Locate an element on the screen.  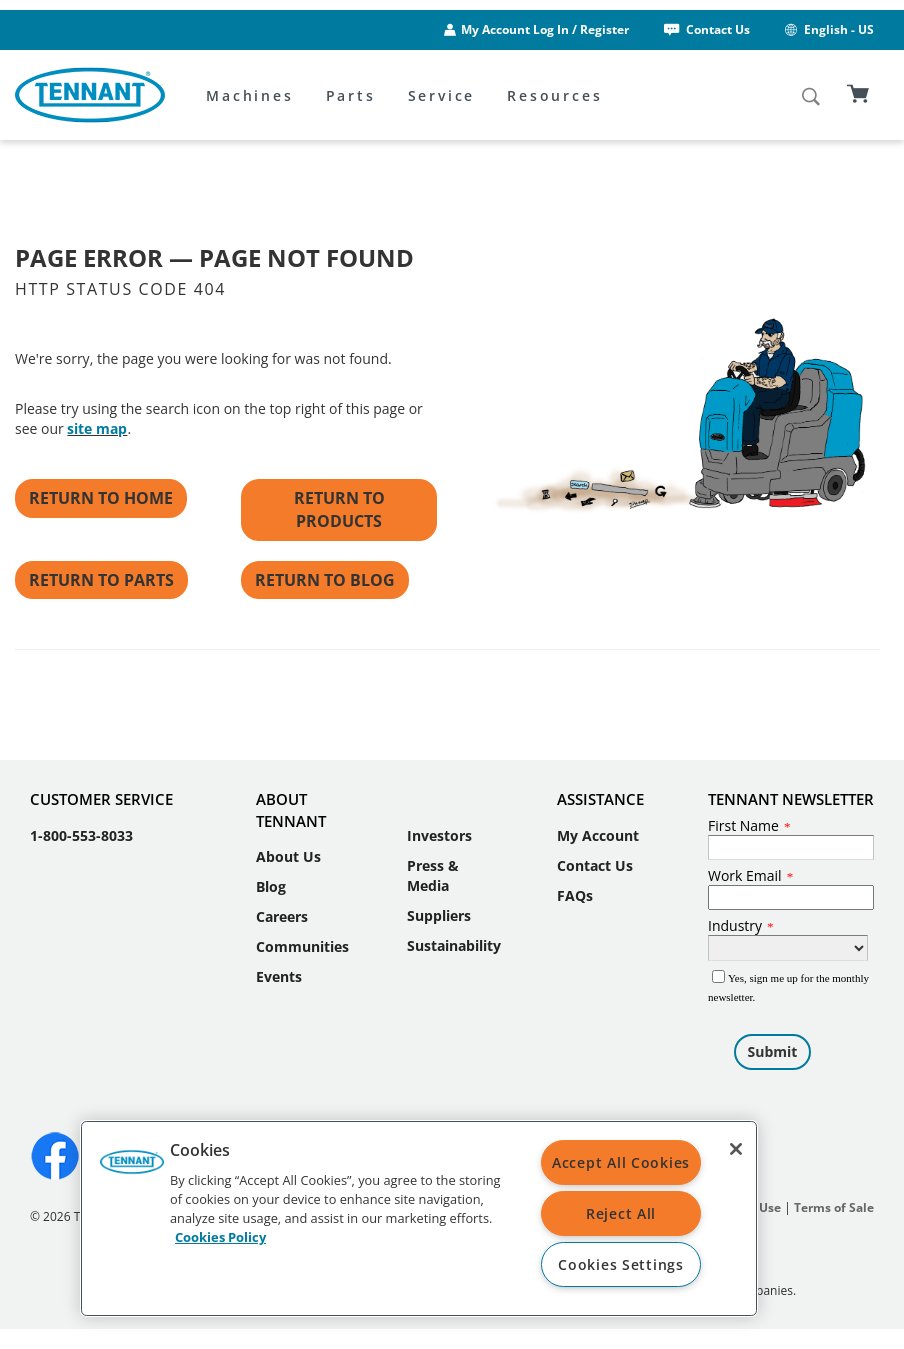
My Account Log In / Register is located at coordinates (545, 29).